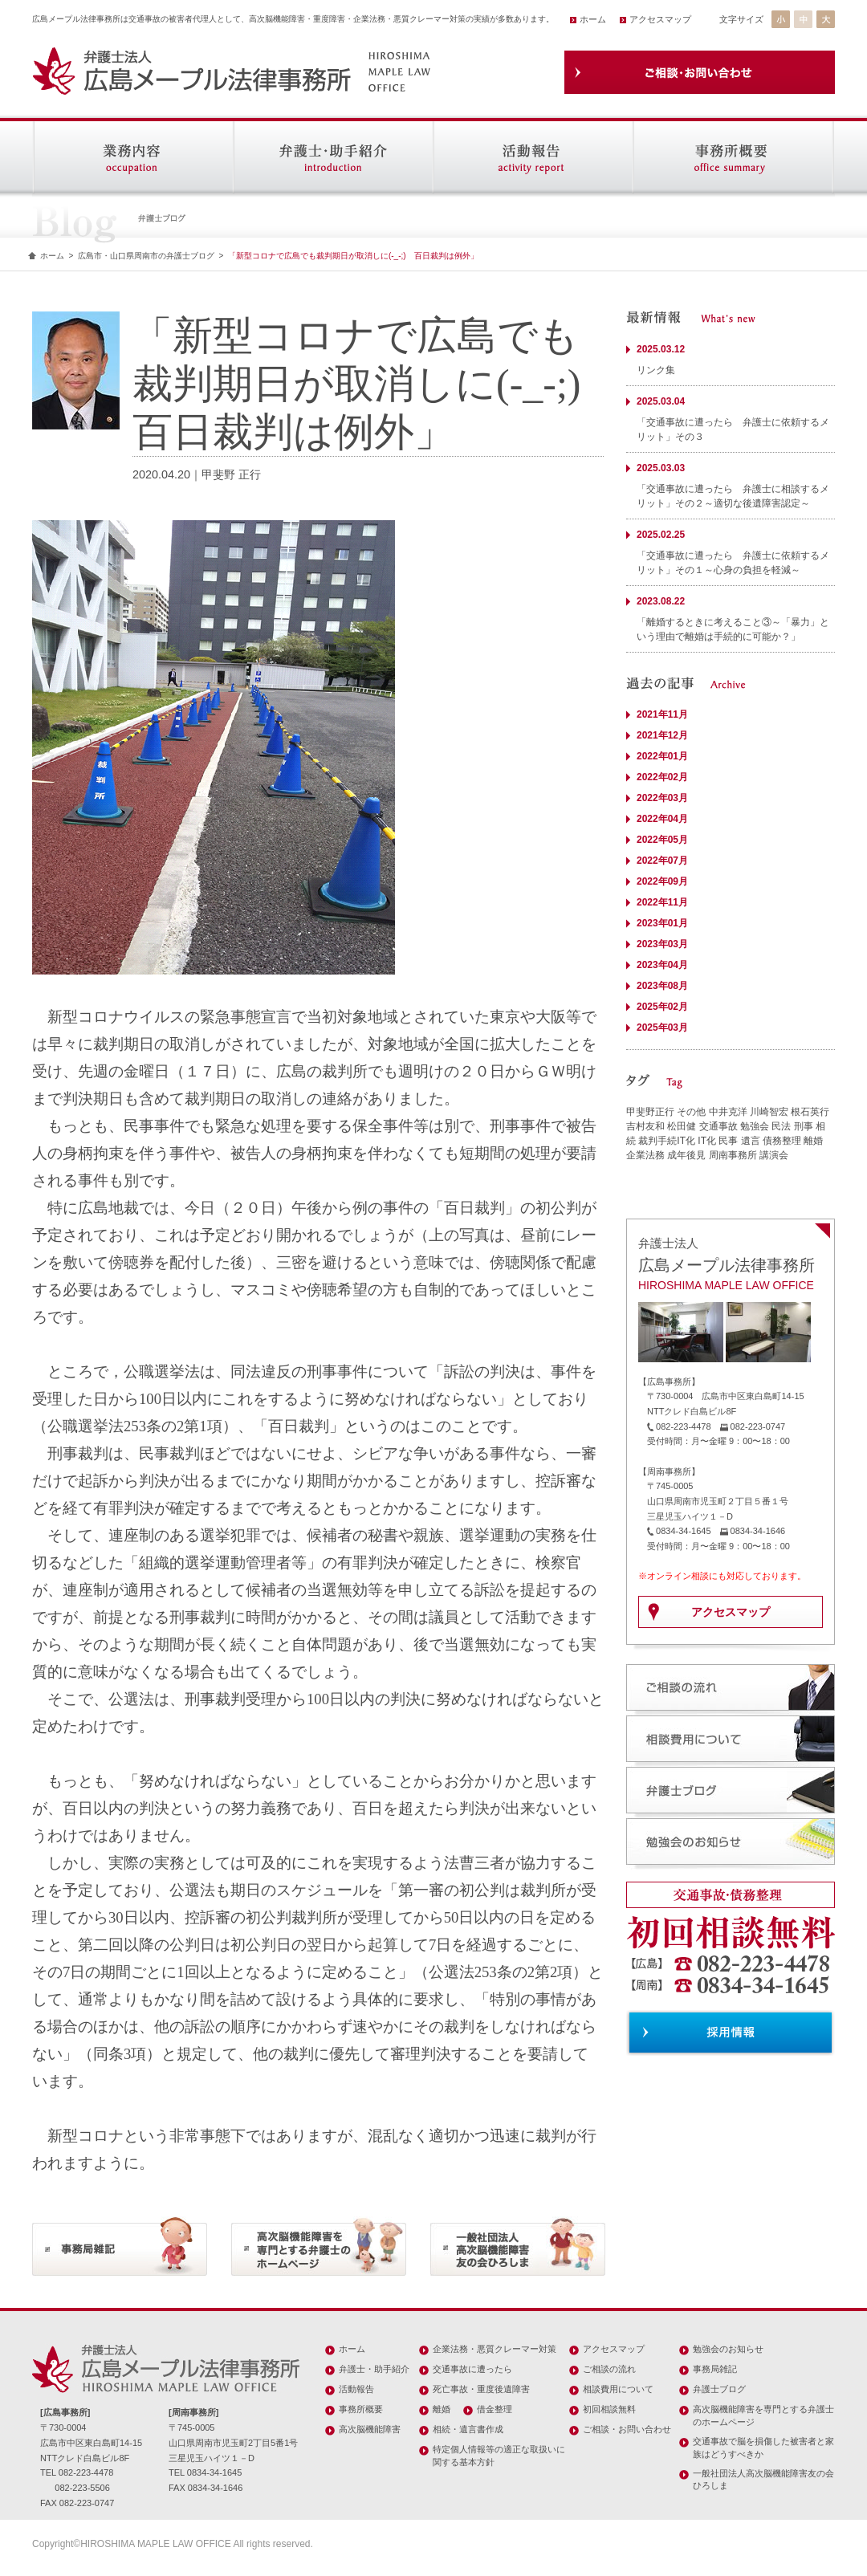 Image resolution: width=867 pixels, height=2576 pixels. Describe the element at coordinates (773, 1155) in the screenshot. I see `講演会` at that location.